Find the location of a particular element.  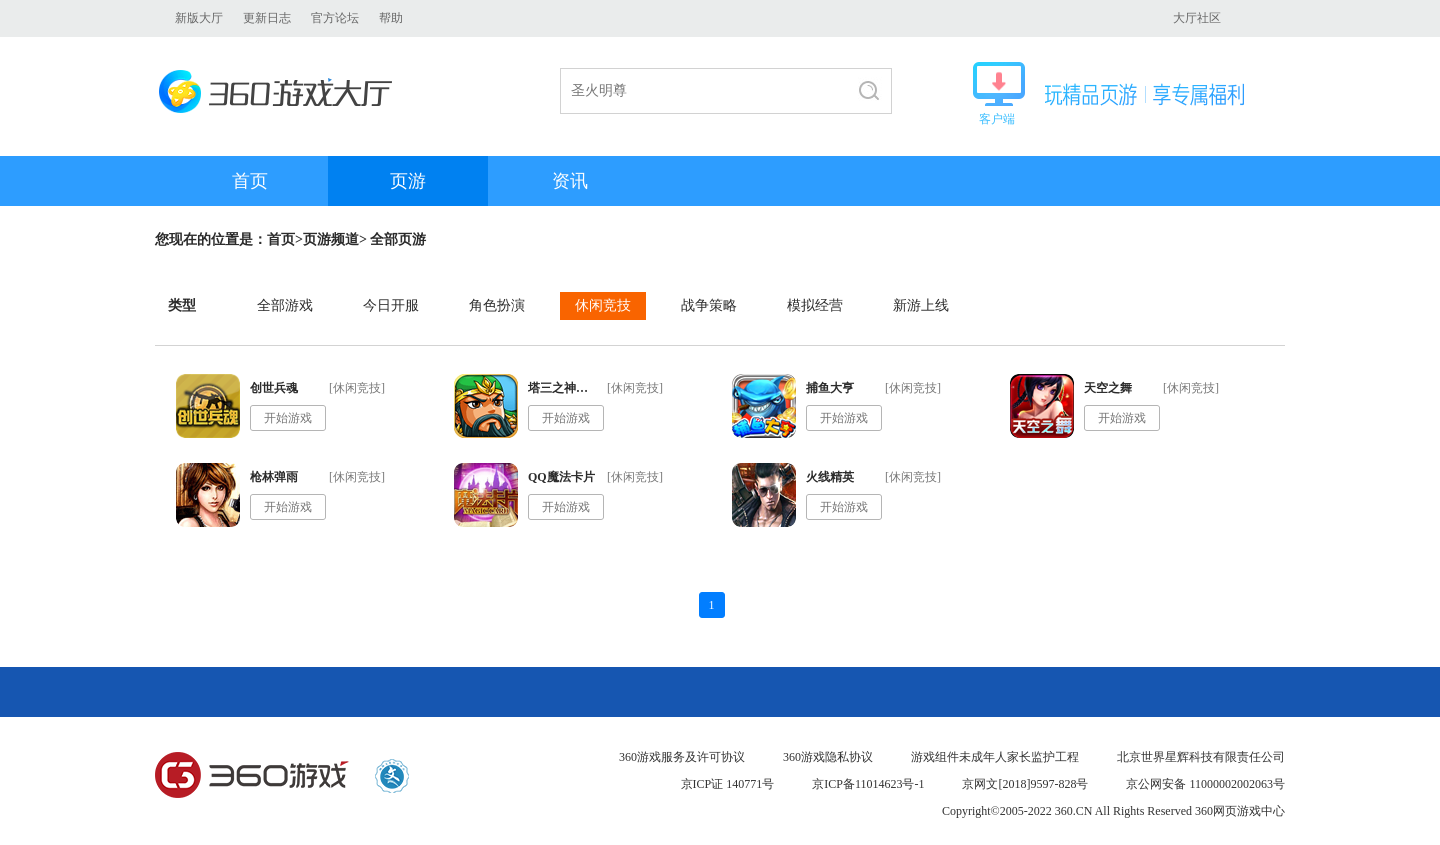

北京世界星辉科技有限责任公司 is located at coordinates (1201, 757).